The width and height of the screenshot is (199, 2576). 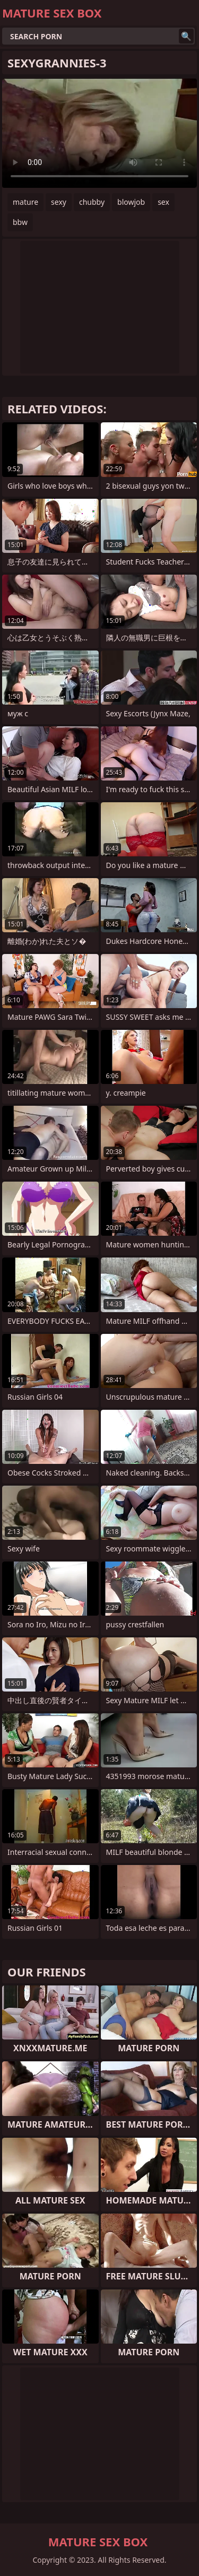 I want to click on bbw, so click(x=20, y=222).